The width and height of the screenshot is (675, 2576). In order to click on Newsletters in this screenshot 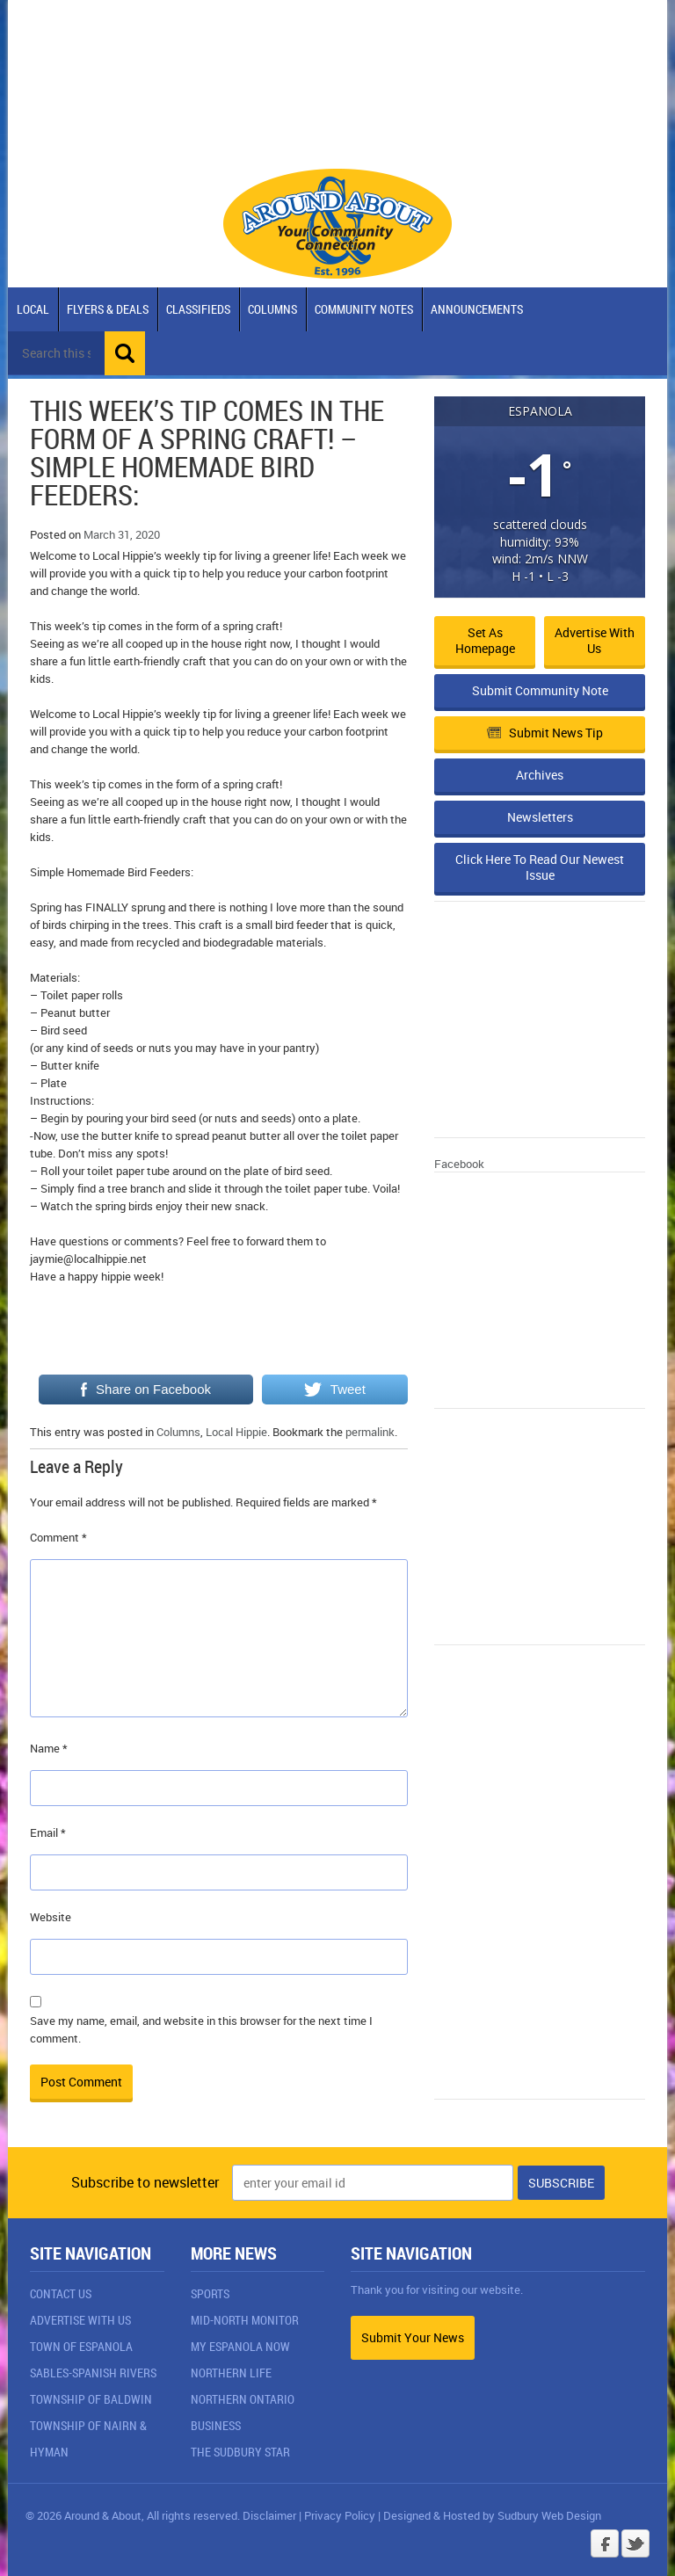, I will do `click(540, 817)`.